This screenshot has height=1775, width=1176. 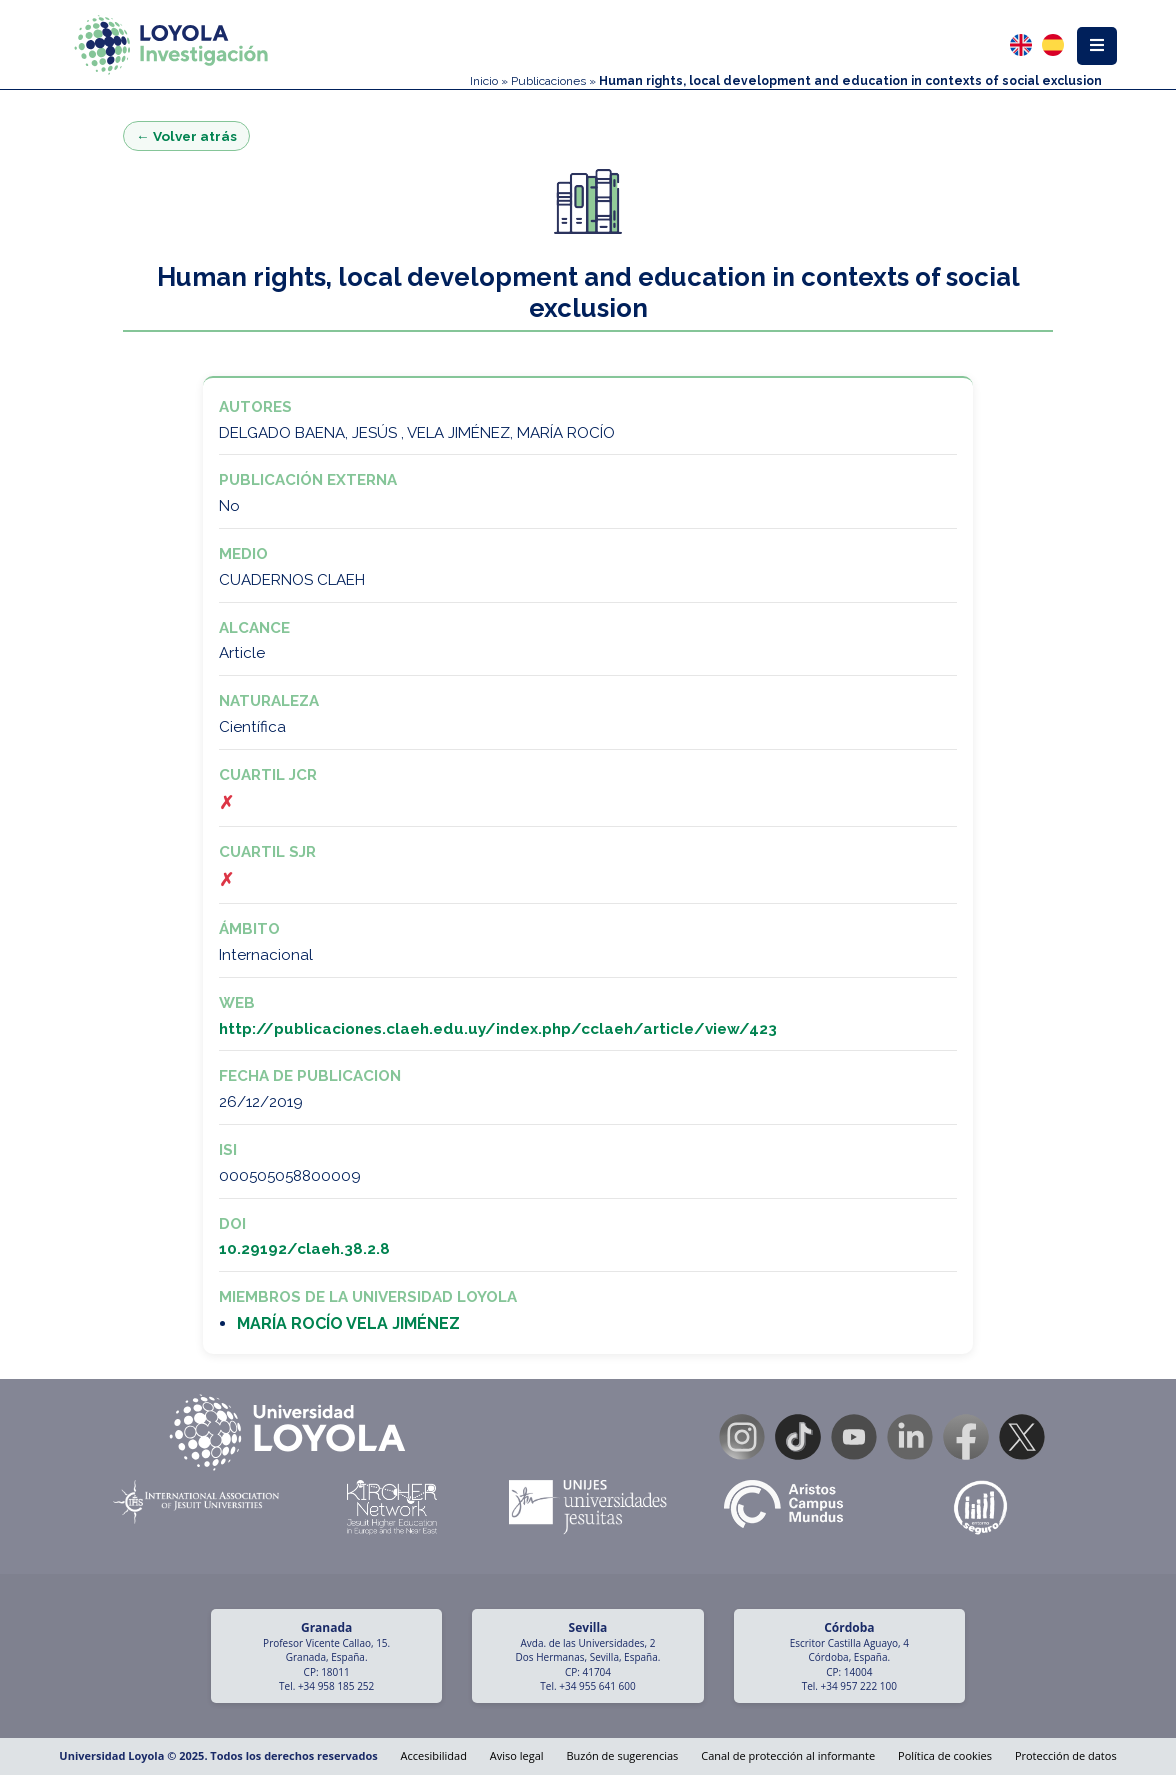 I want to click on Política de cookies, so click(x=945, y=1755).